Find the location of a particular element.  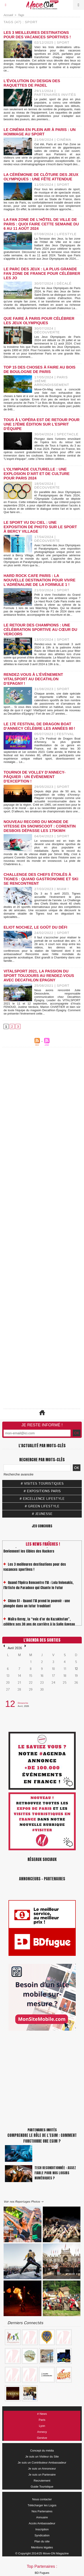

[Advertisement] is located at coordinates (42, 1185).